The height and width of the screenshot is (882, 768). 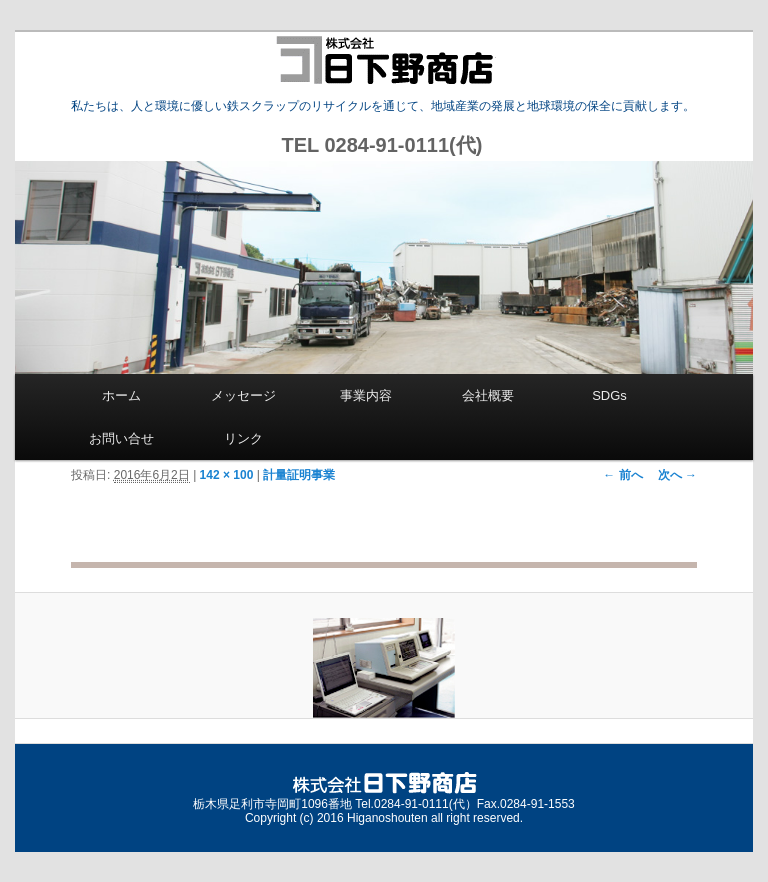 What do you see at coordinates (227, 475) in the screenshot?
I see `142 × 100` at bounding box center [227, 475].